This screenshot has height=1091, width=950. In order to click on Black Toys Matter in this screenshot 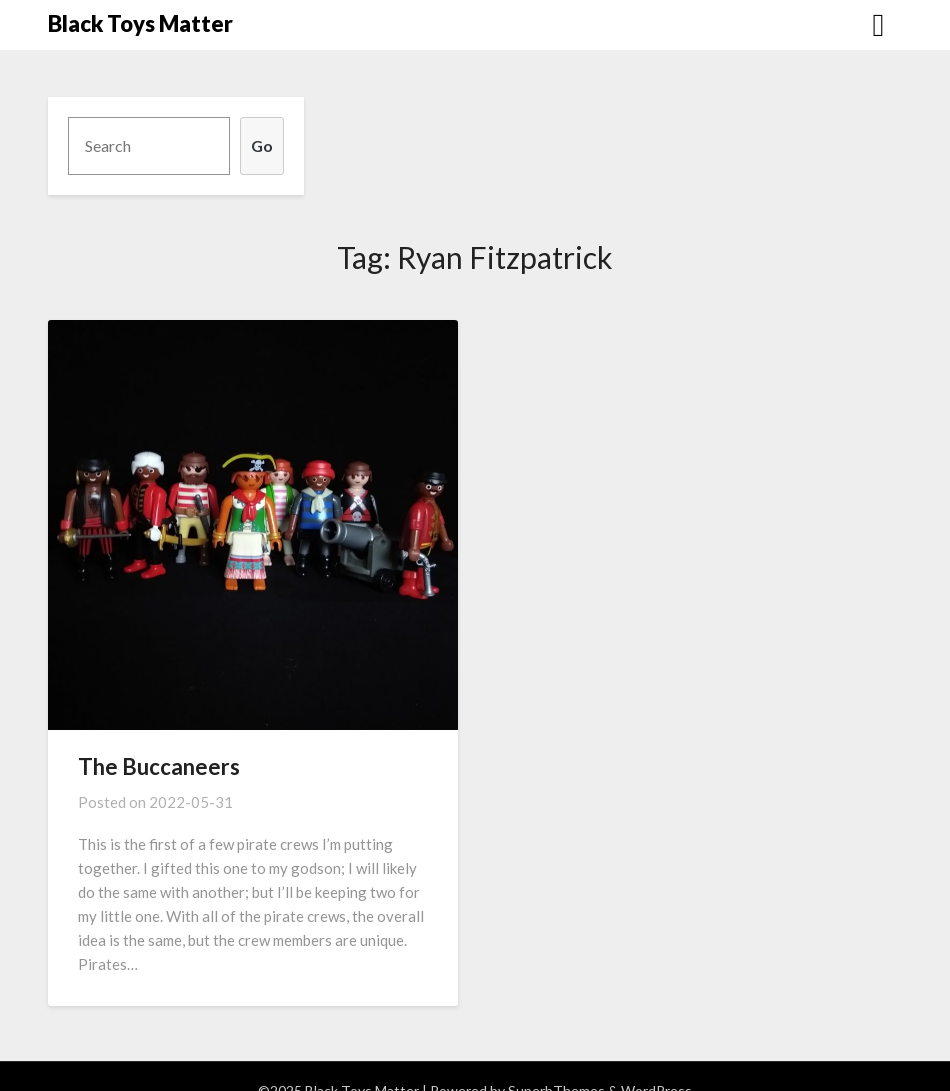, I will do `click(140, 23)`.